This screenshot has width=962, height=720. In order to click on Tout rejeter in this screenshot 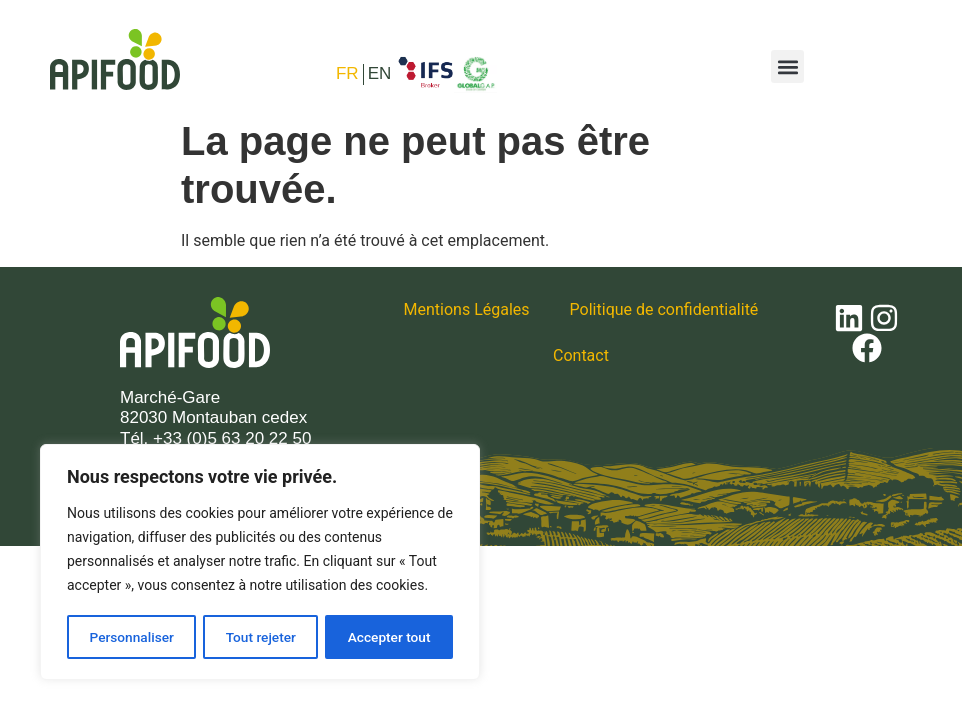, I will do `click(261, 637)`.